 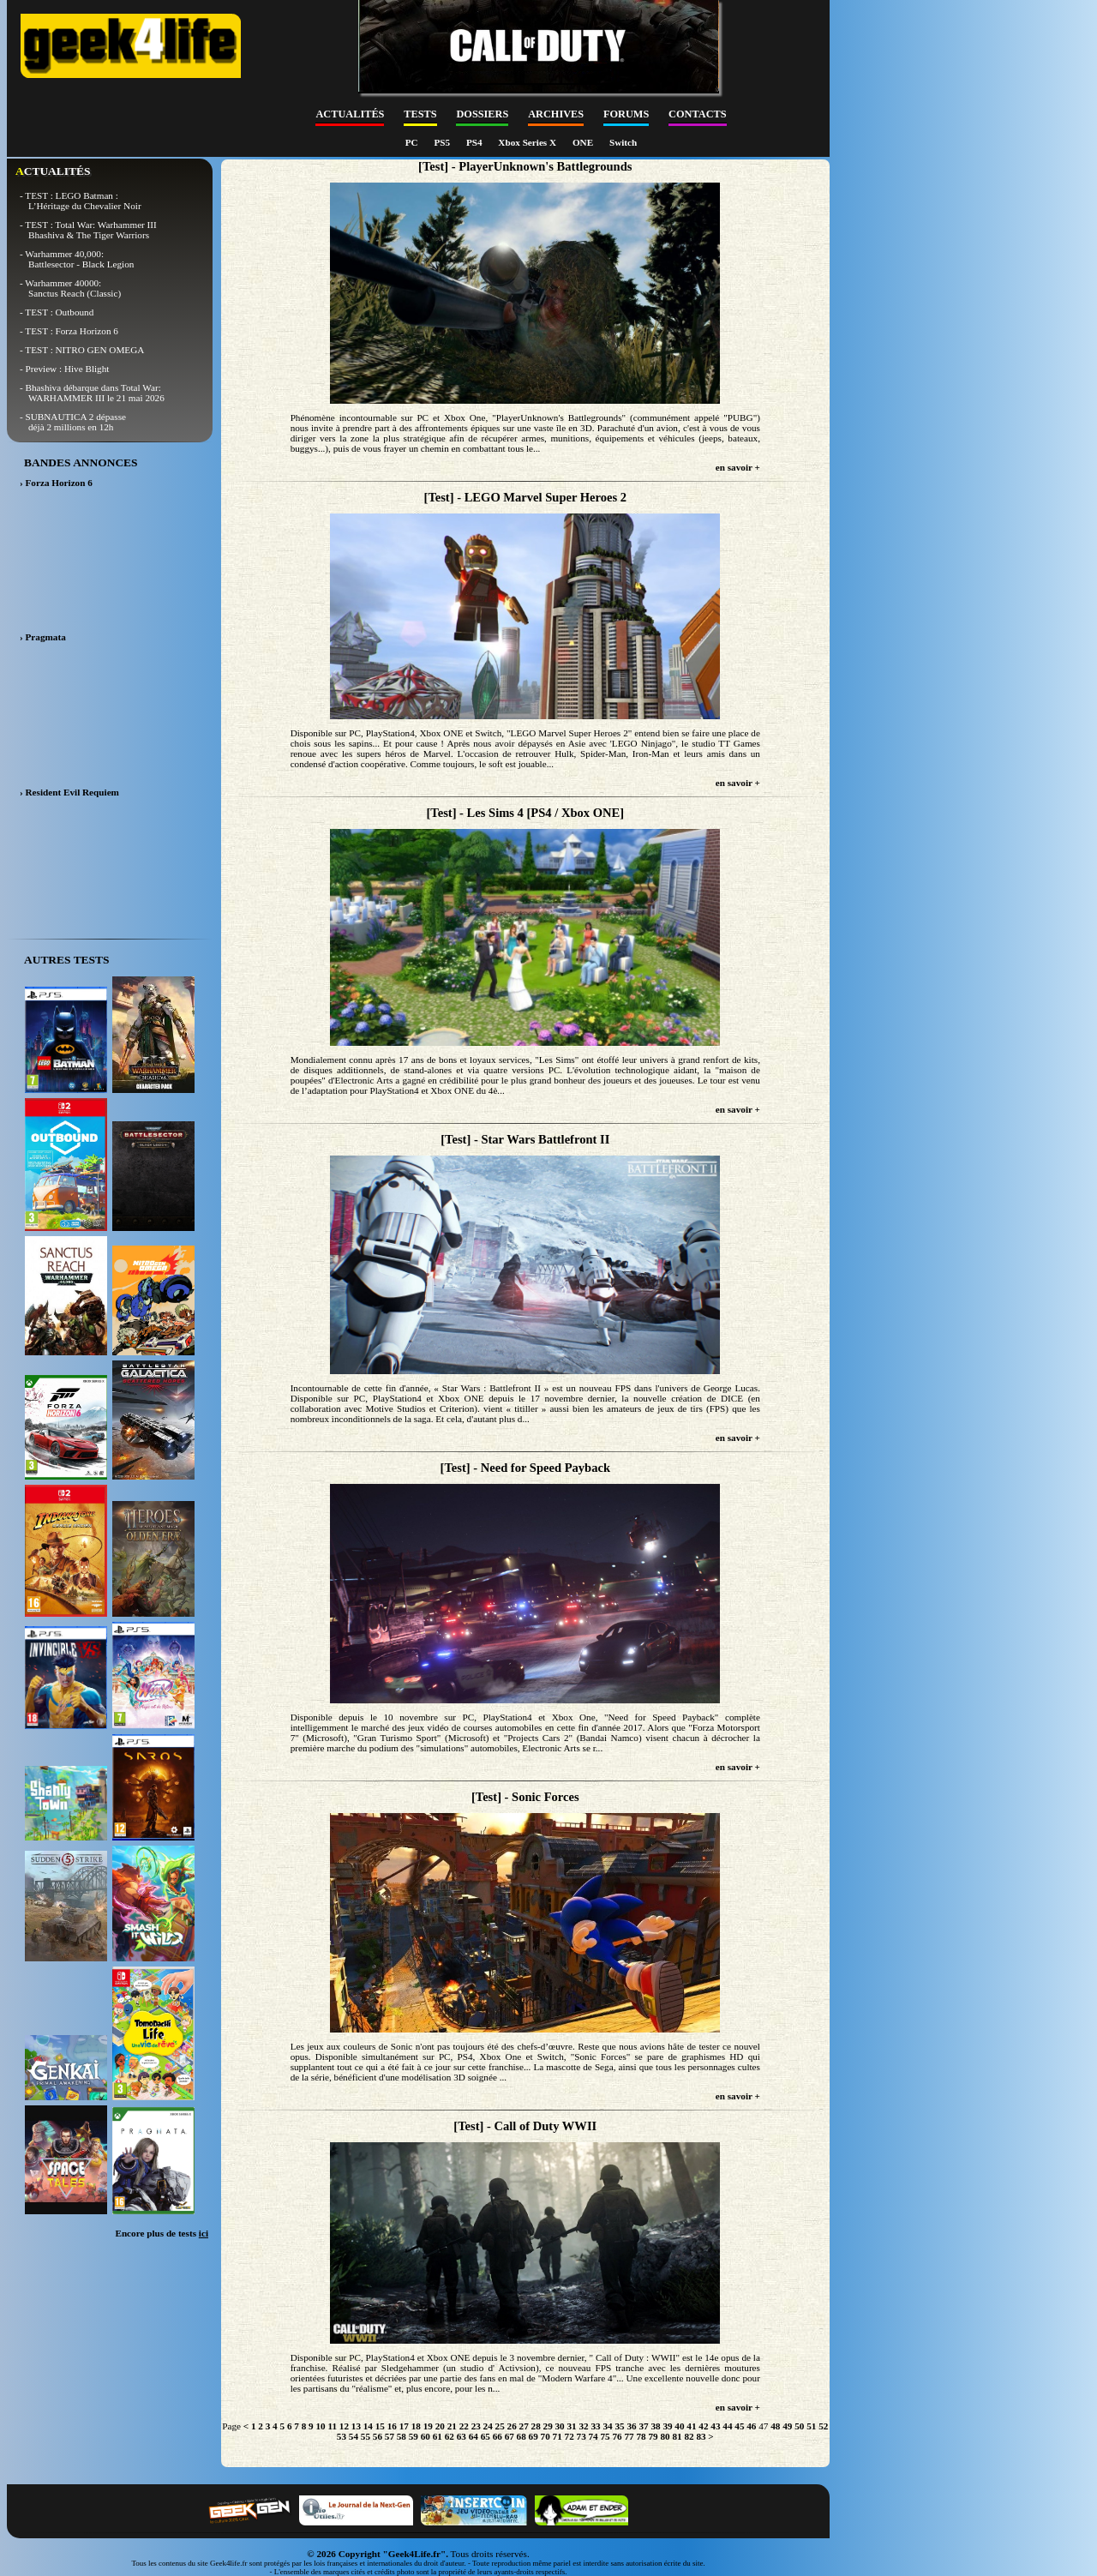 I want to click on 41, so click(x=691, y=2426).